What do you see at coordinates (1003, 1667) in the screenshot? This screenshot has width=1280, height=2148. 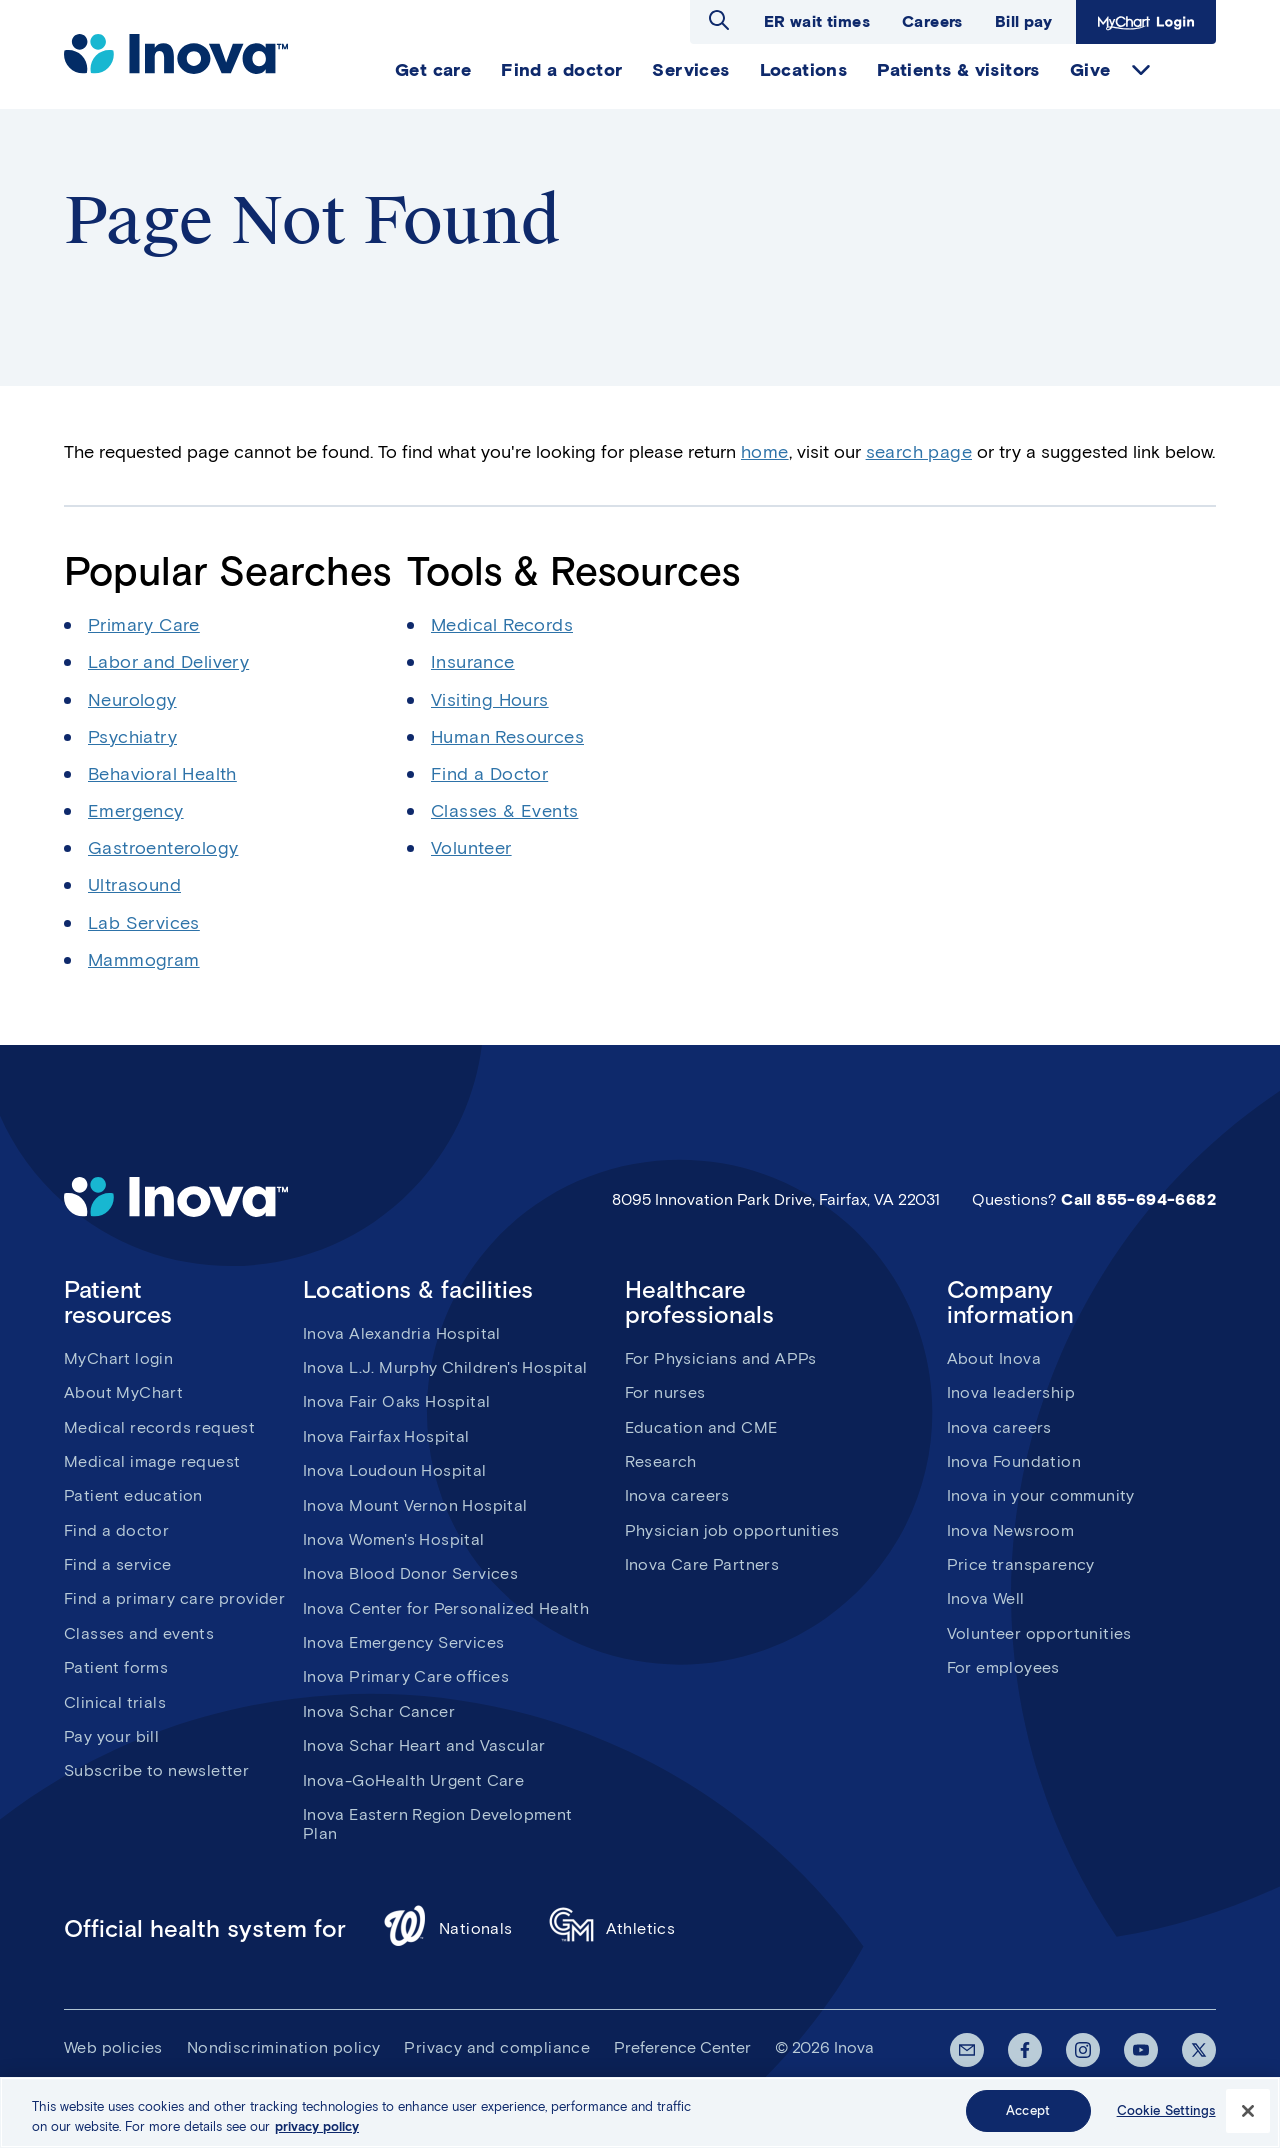 I see `For employees` at bounding box center [1003, 1667].